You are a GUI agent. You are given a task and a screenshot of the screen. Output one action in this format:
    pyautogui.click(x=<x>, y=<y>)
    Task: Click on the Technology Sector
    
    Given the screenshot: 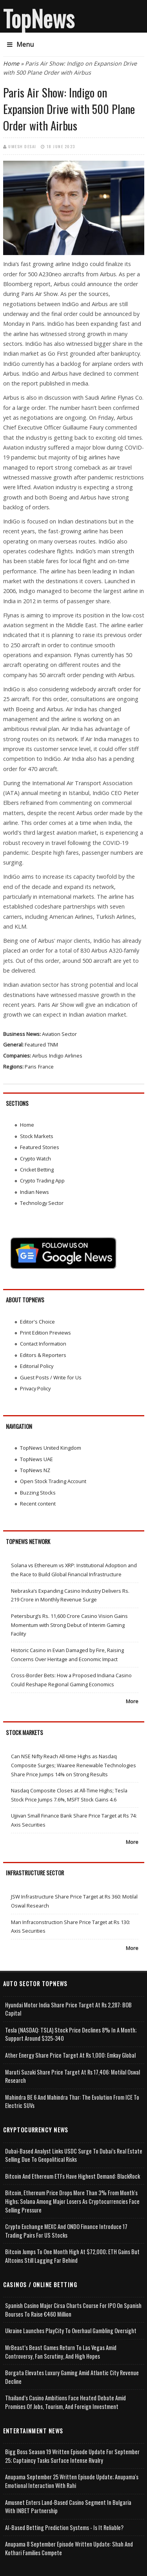 What is the action you would take?
    pyautogui.click(x=42, y=1202)
    